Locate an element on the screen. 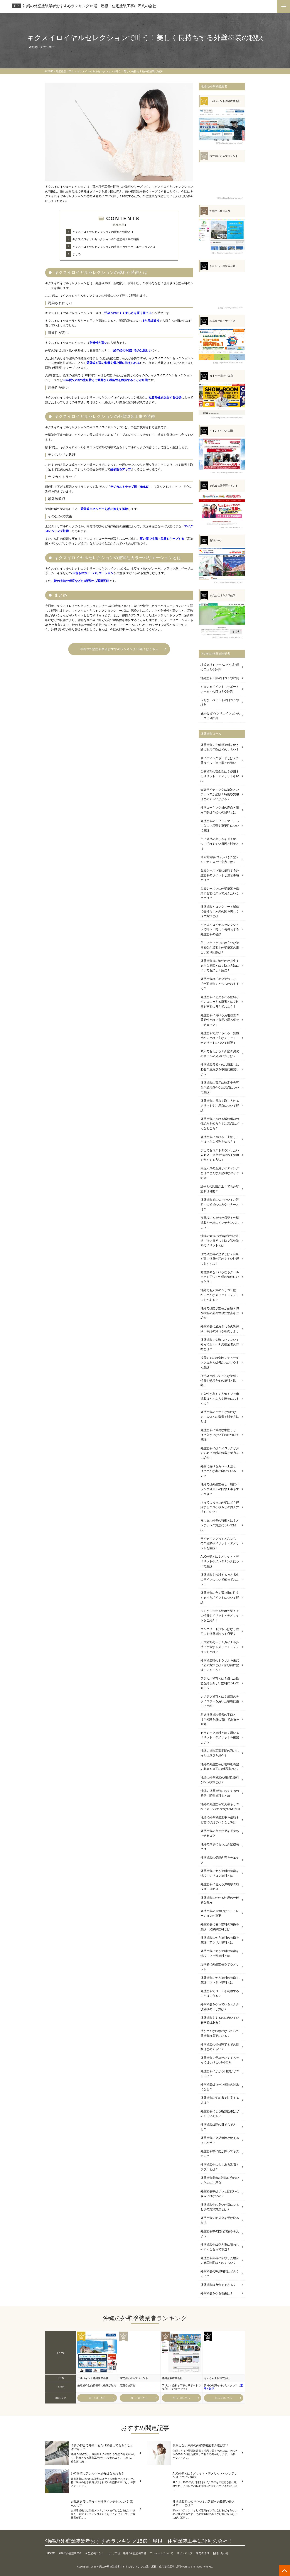 This screenshot has height=2576, width=290. 遮熱効果を上げるならクールテクト工法！沖縄の気候にぴったり！ is located at coordinates (219, 1277).